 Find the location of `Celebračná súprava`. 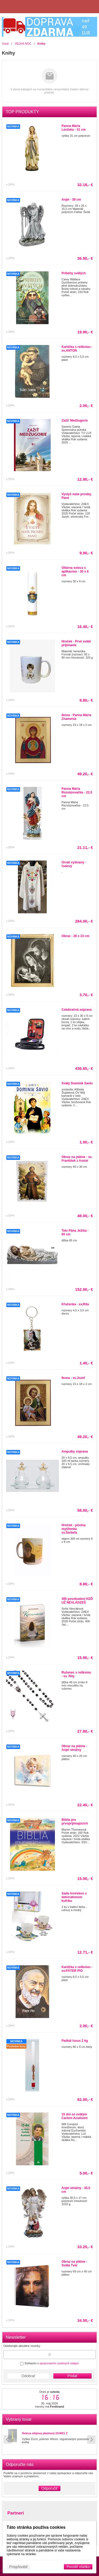

Celebračná súprava is located at coordinates (77, 1010).